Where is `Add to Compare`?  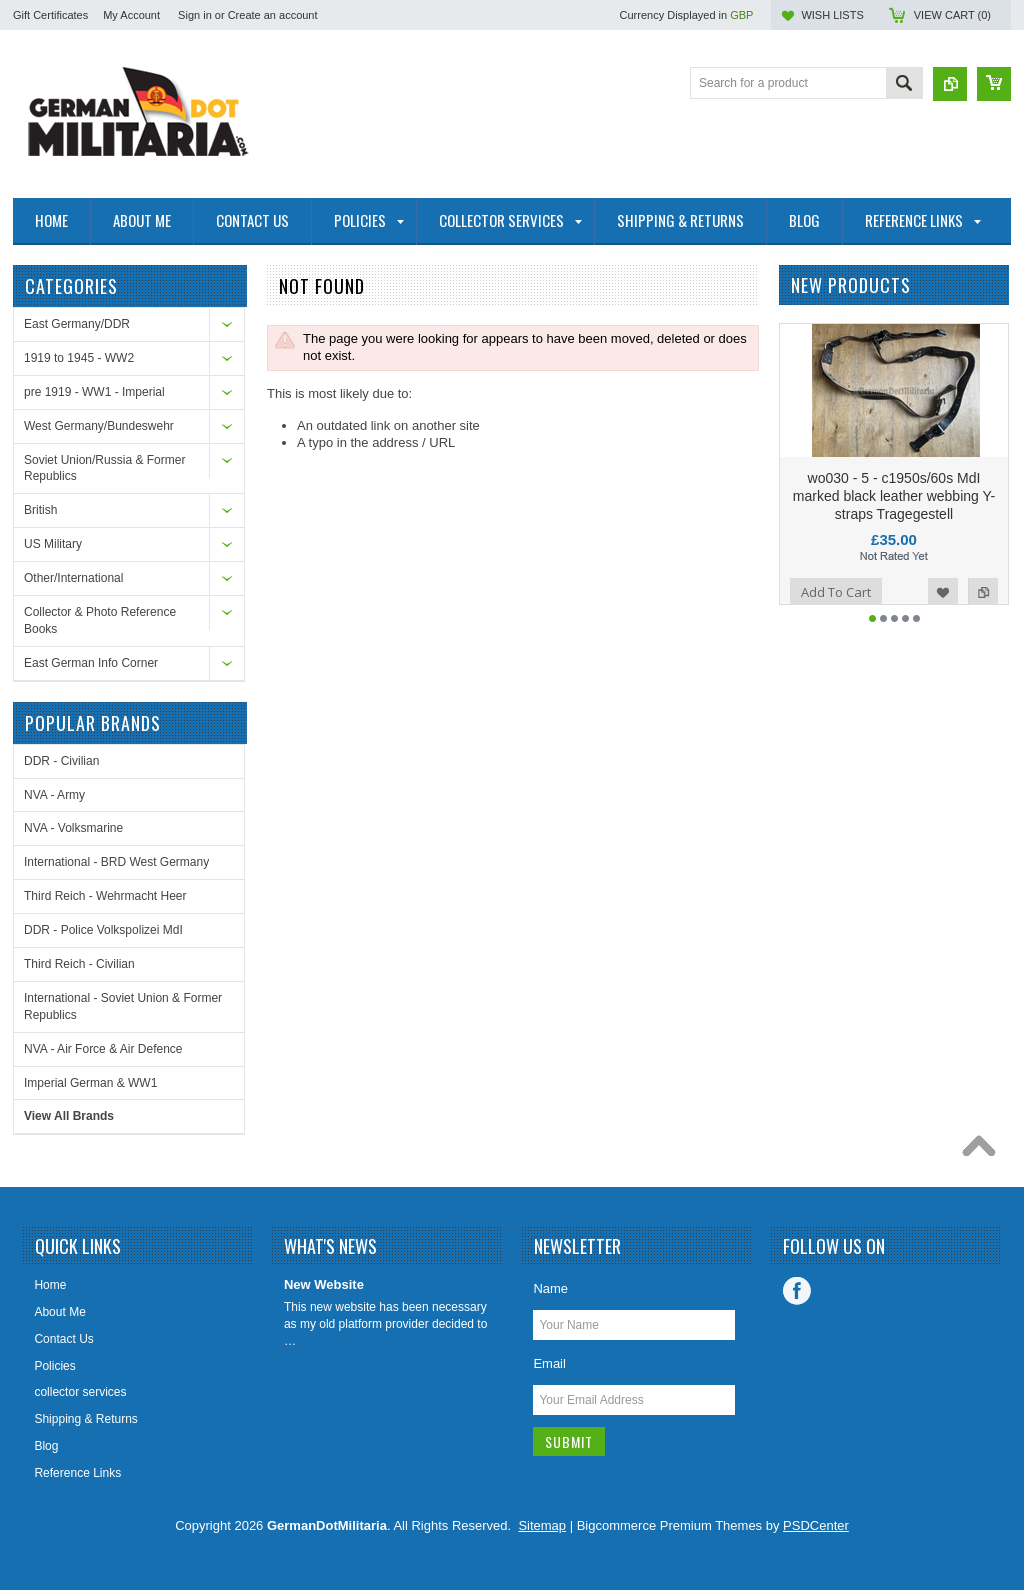 Add to Compare is located at coordinates (983, 627).